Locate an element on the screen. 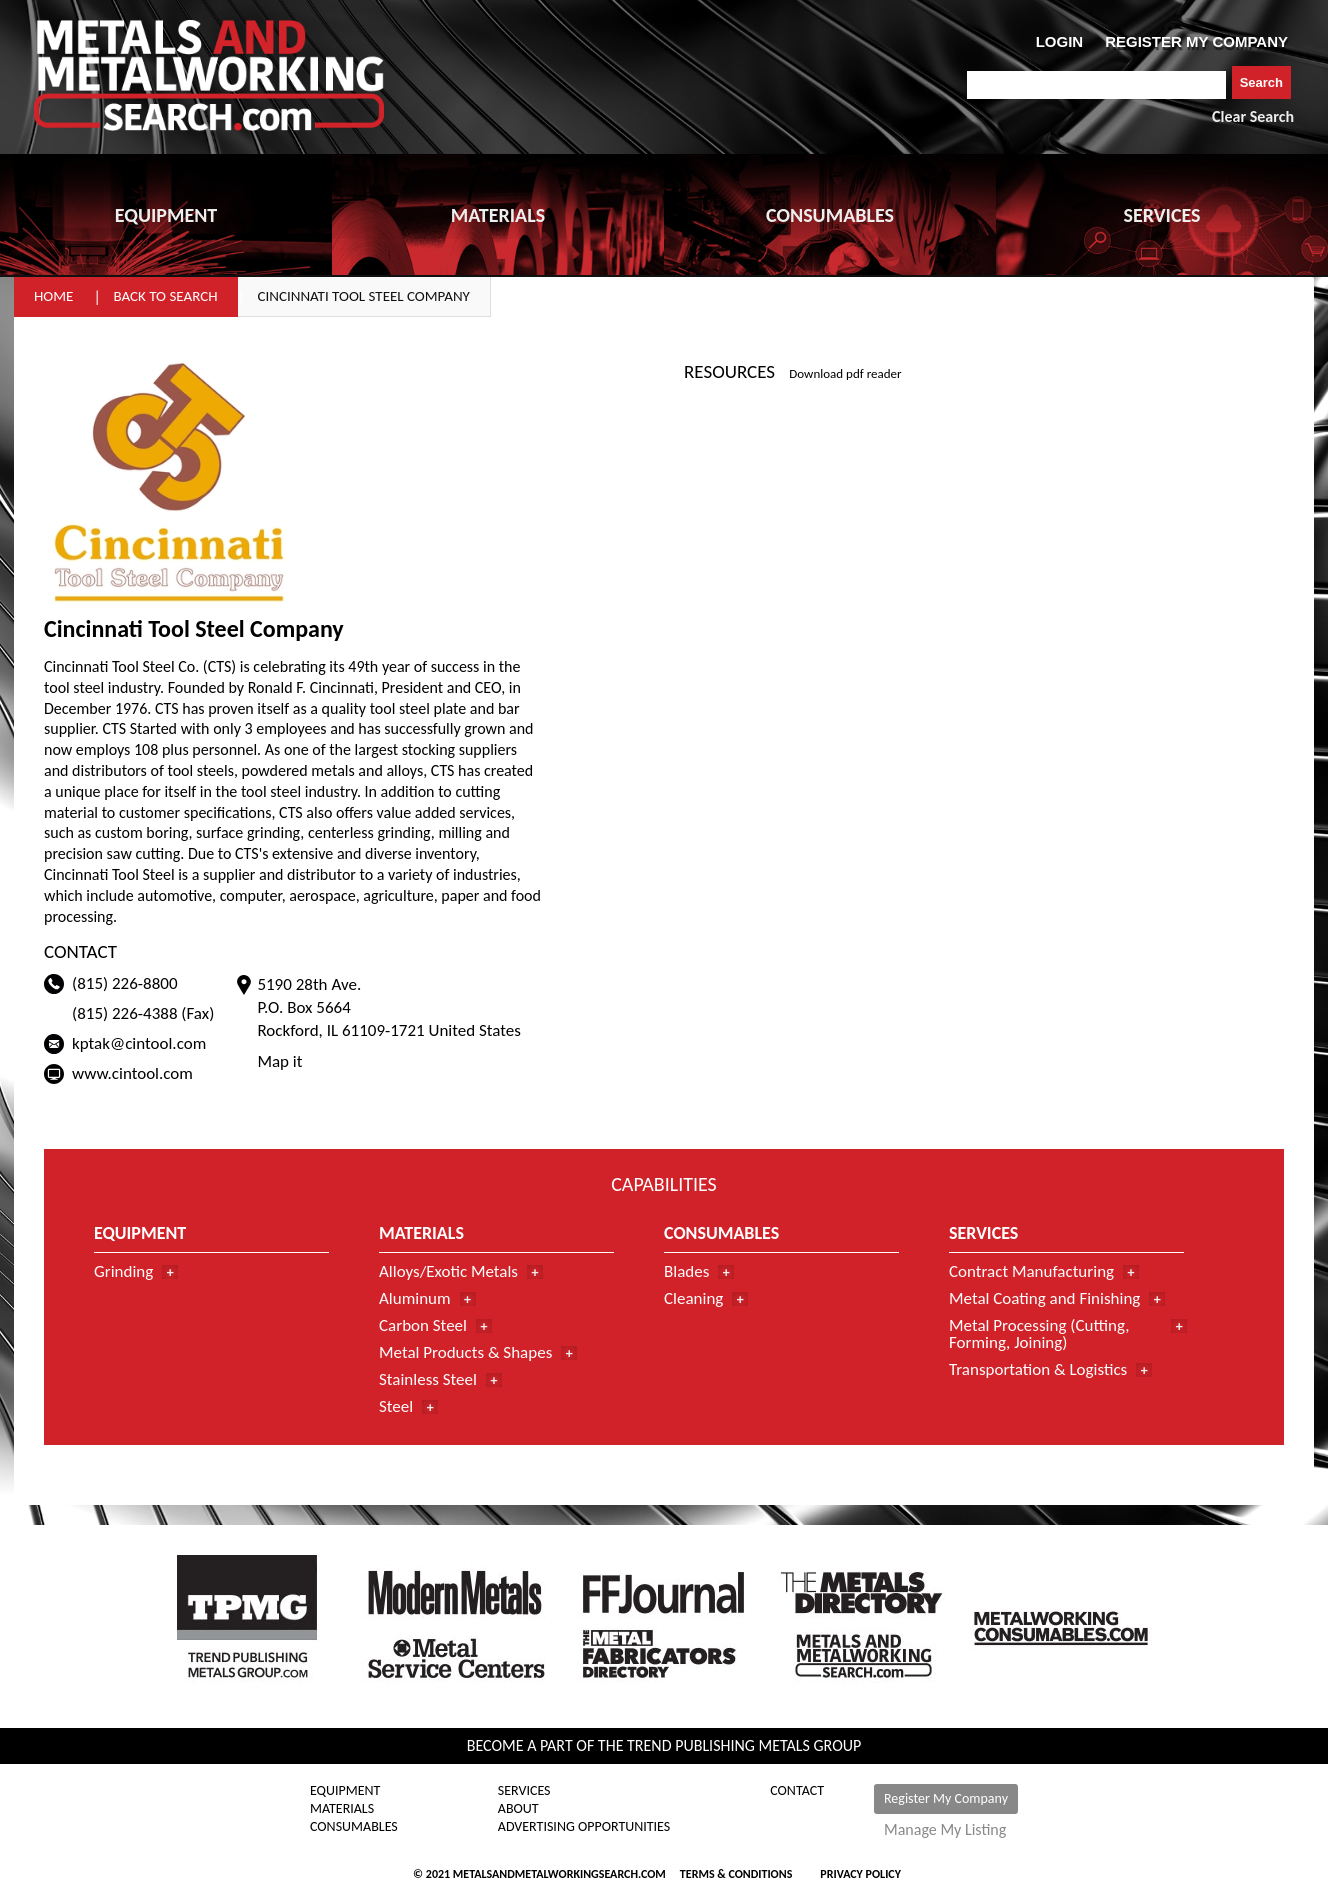  Contact is located at coordinates (797, 1791).